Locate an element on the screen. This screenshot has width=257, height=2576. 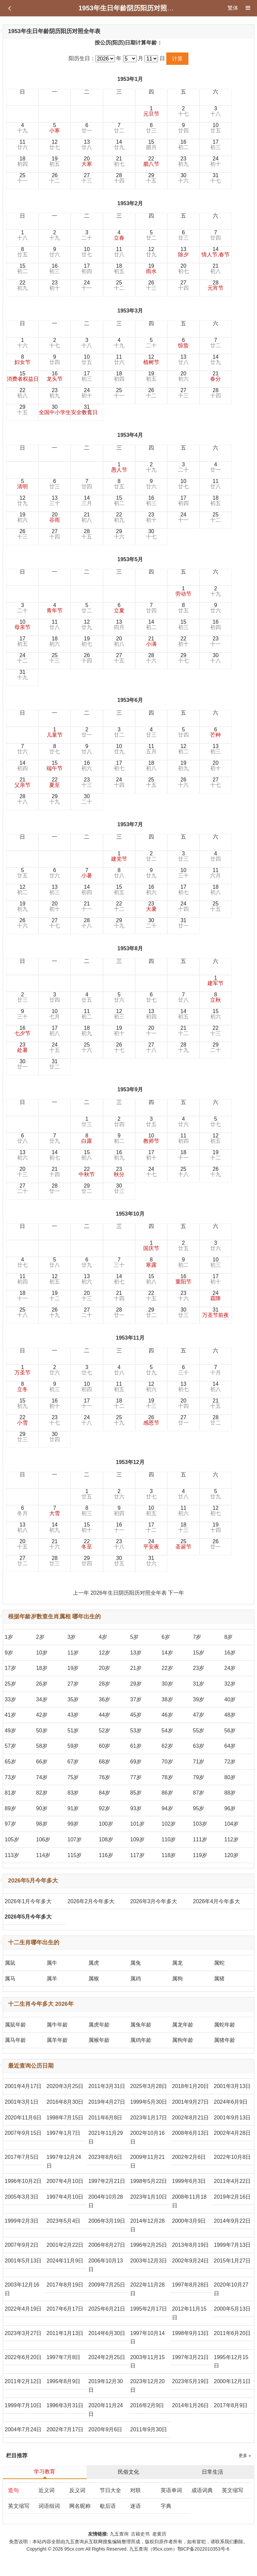
2022年10月8日 is located at coordinates (232, 2157).